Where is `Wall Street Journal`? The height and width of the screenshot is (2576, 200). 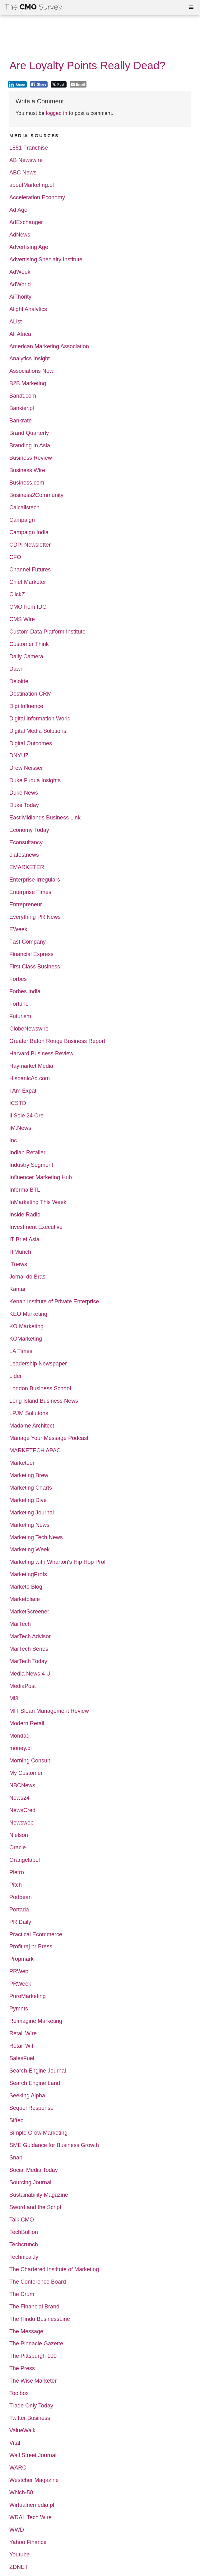 Wall Street Journal is located at coordinates (32, 2455).